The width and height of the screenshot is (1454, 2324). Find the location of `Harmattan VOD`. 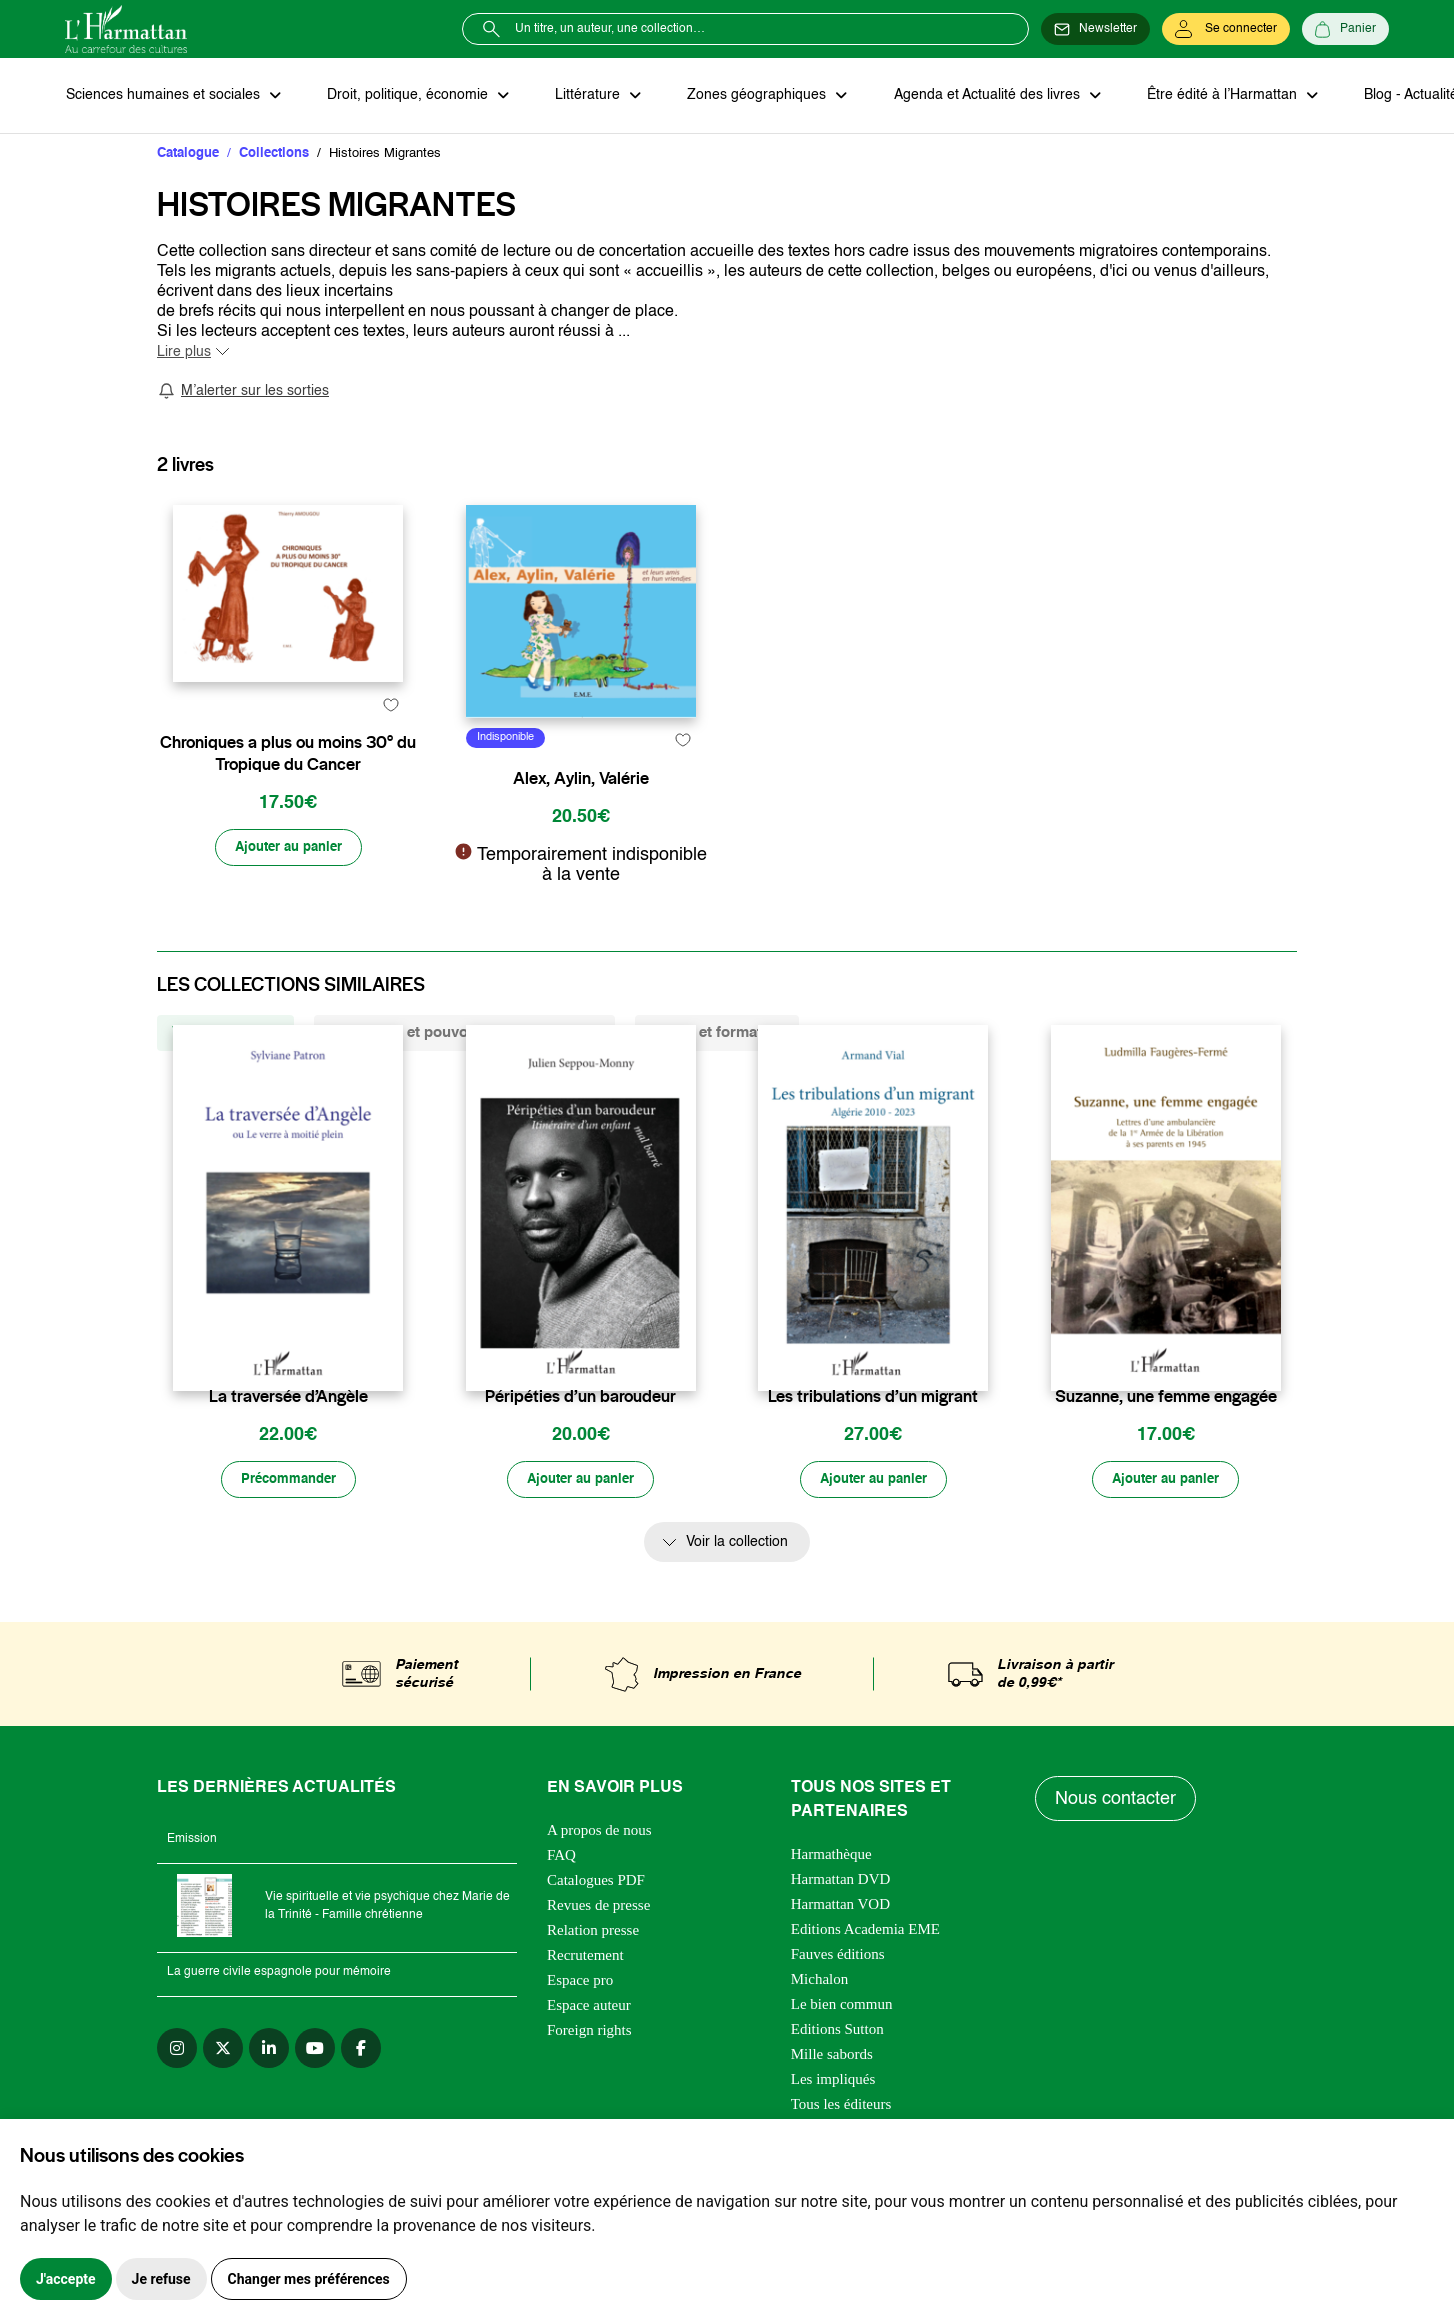

Harmattan VOD is located at coordinates (840, 1951).